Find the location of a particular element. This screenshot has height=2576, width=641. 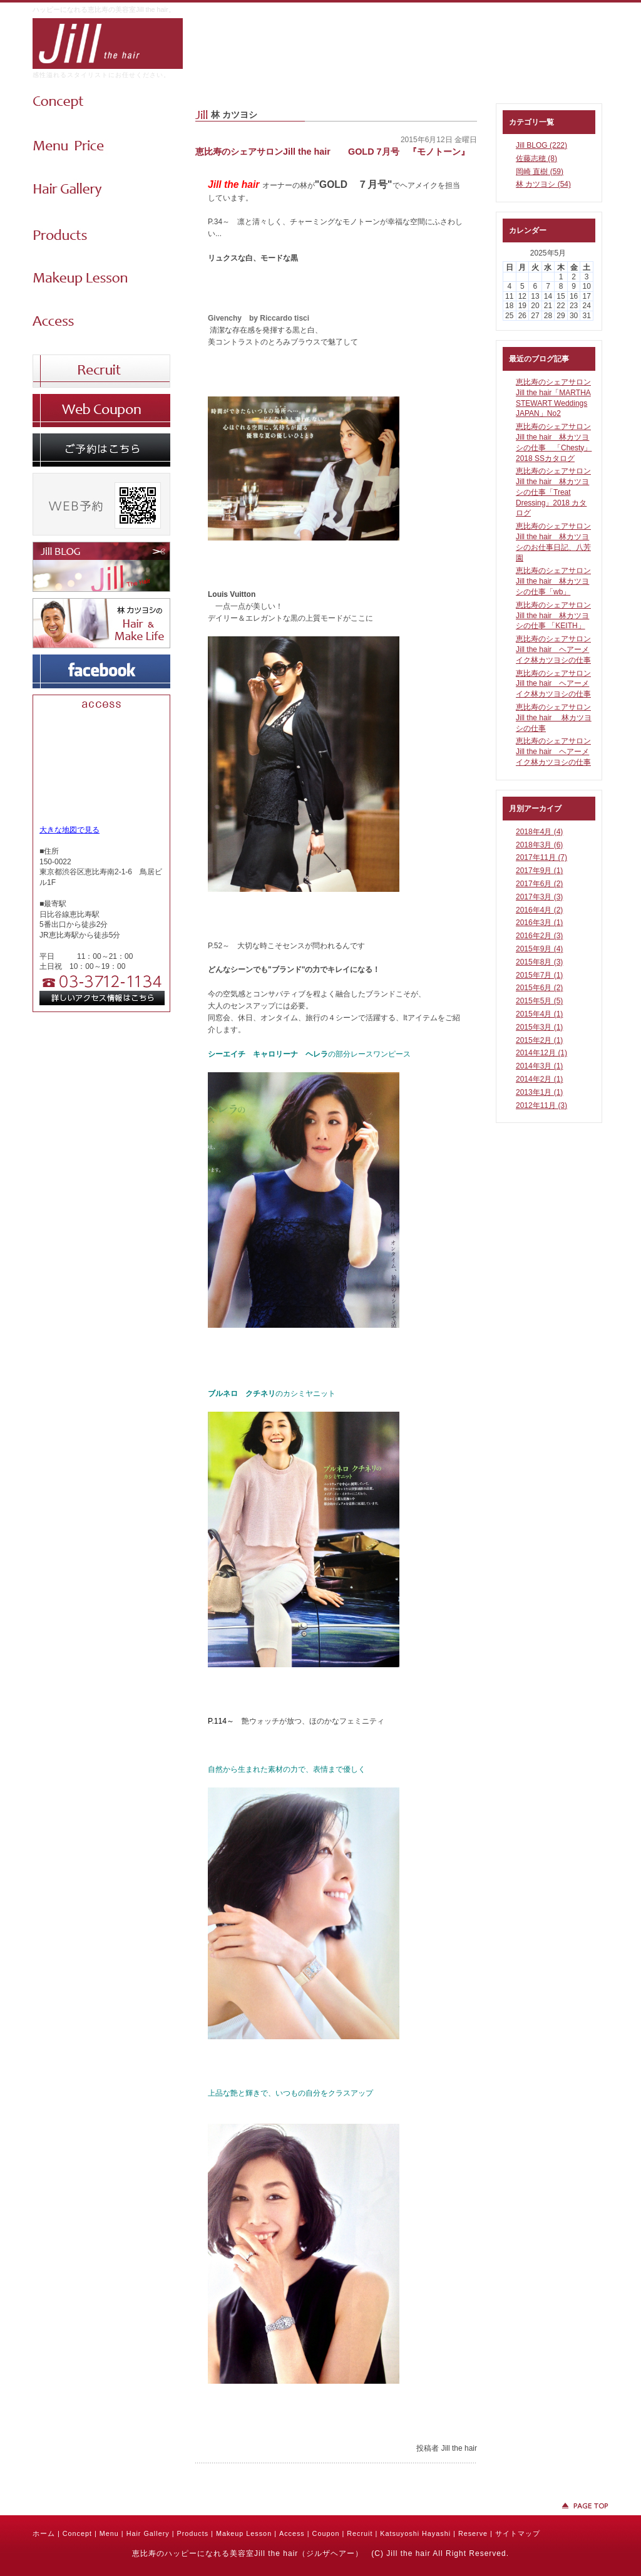

2016年3月 (1) is located at coordinates (539, 922).